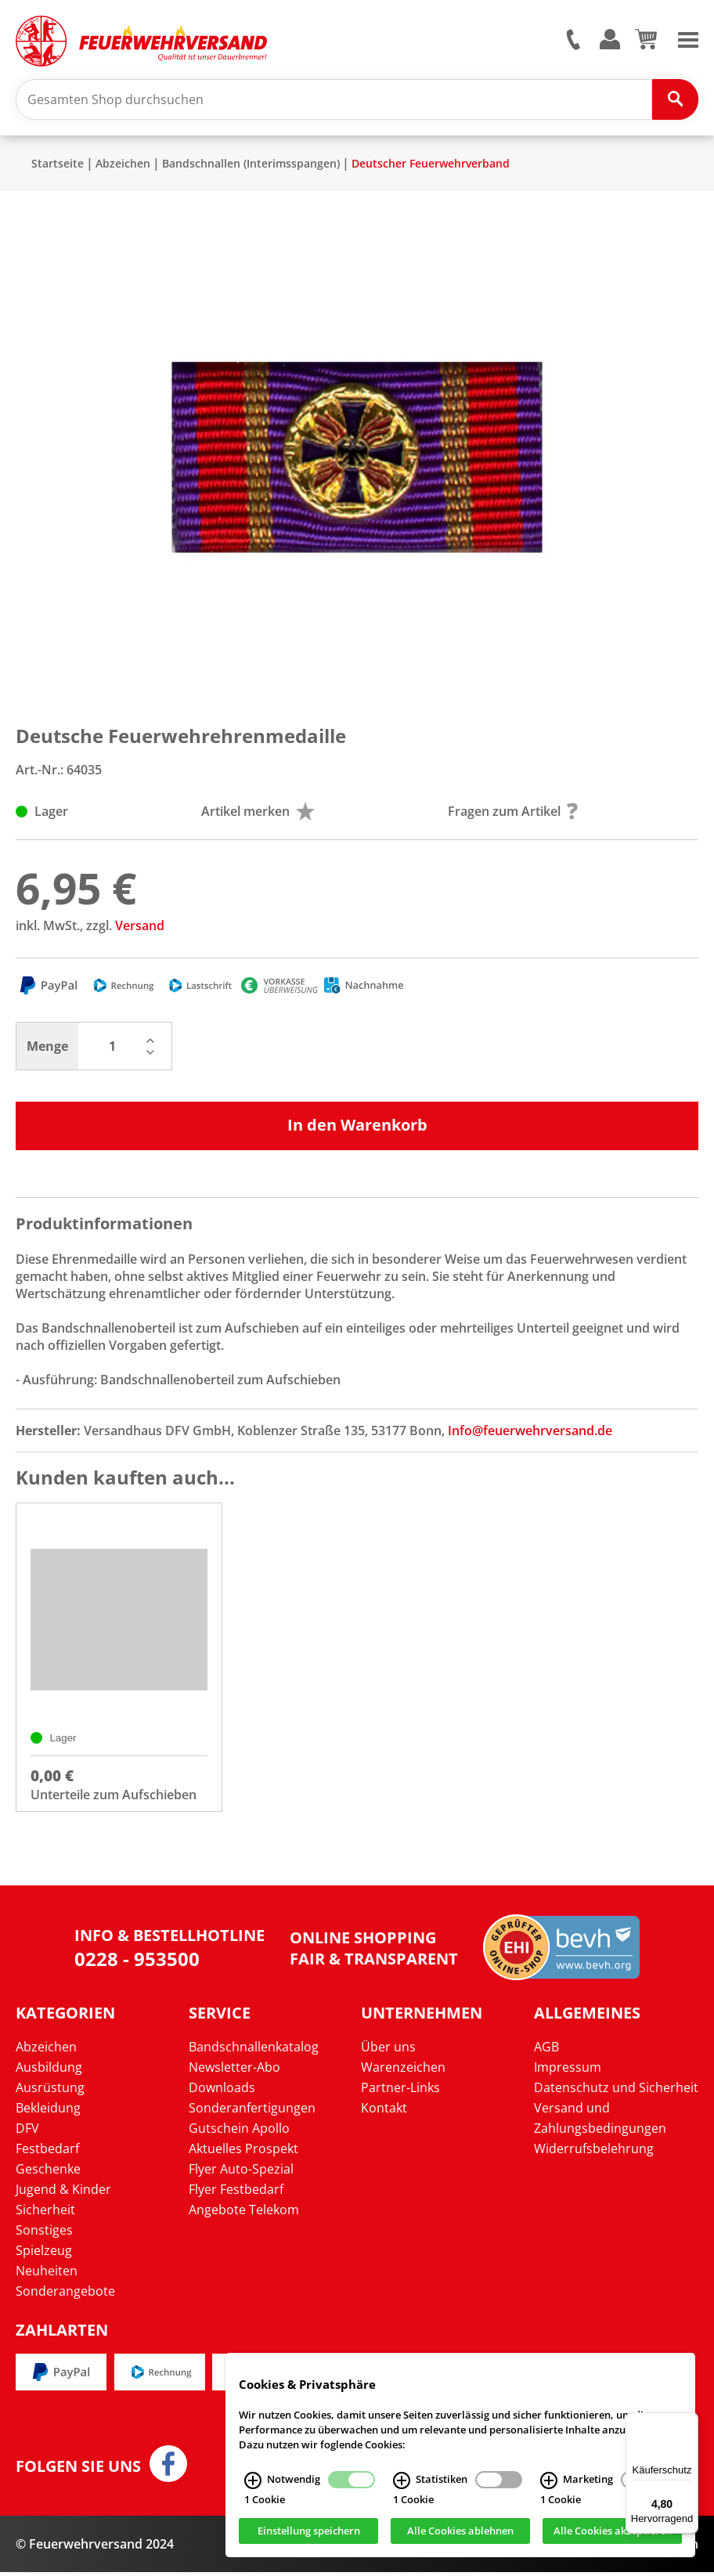 Image resolution: width=714 pixels, height=2576 pixels. Describe the element at coordinates (47, 2273) in the screenshot. I see `Neuheiten` at that location.